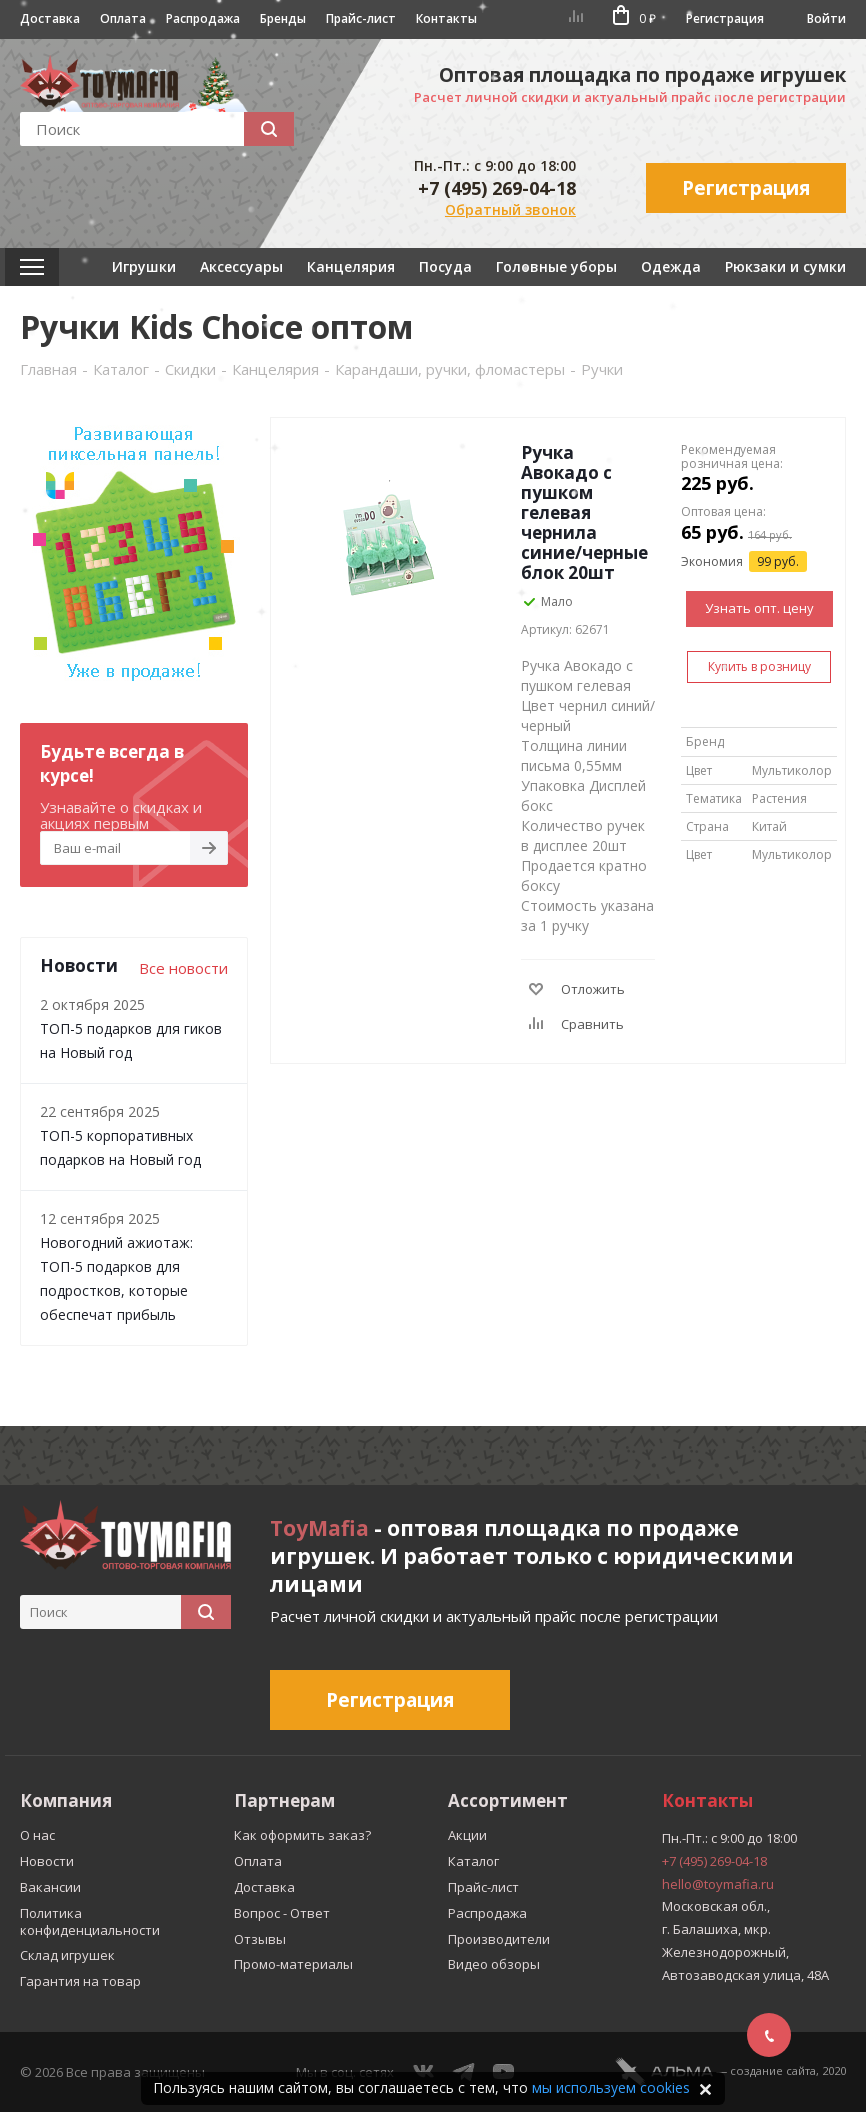  I want to click on Прайс-лист, so click(361, 18).